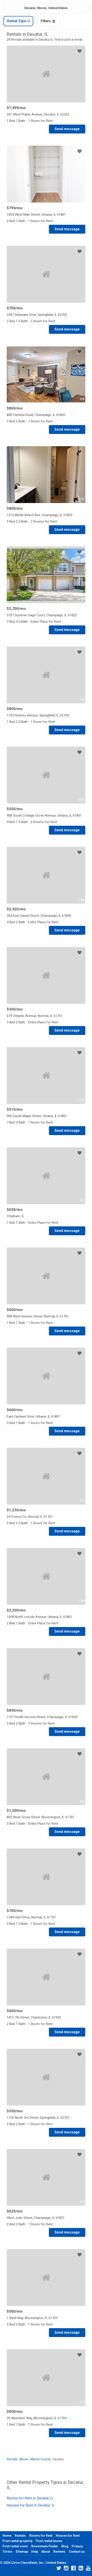  I want to click on [listingImg-0], so click(46, 74).